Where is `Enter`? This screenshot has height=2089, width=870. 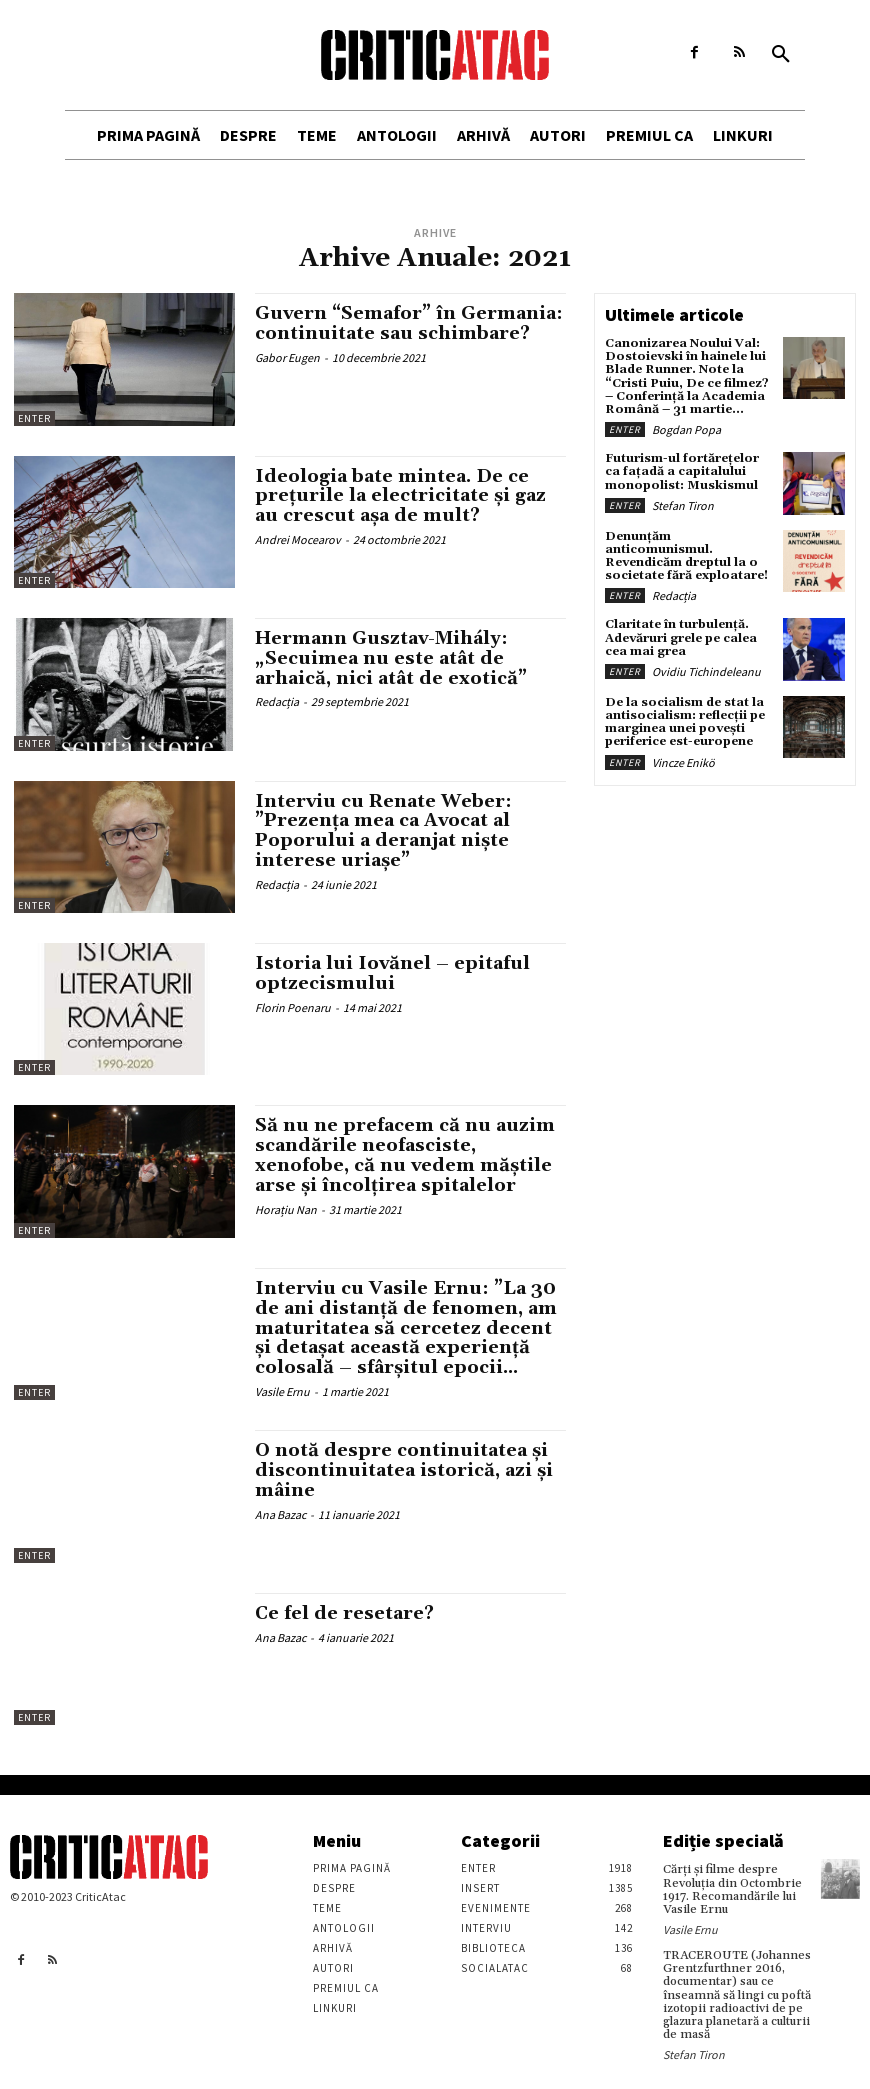
Enter is located at coordinates (34, 418).